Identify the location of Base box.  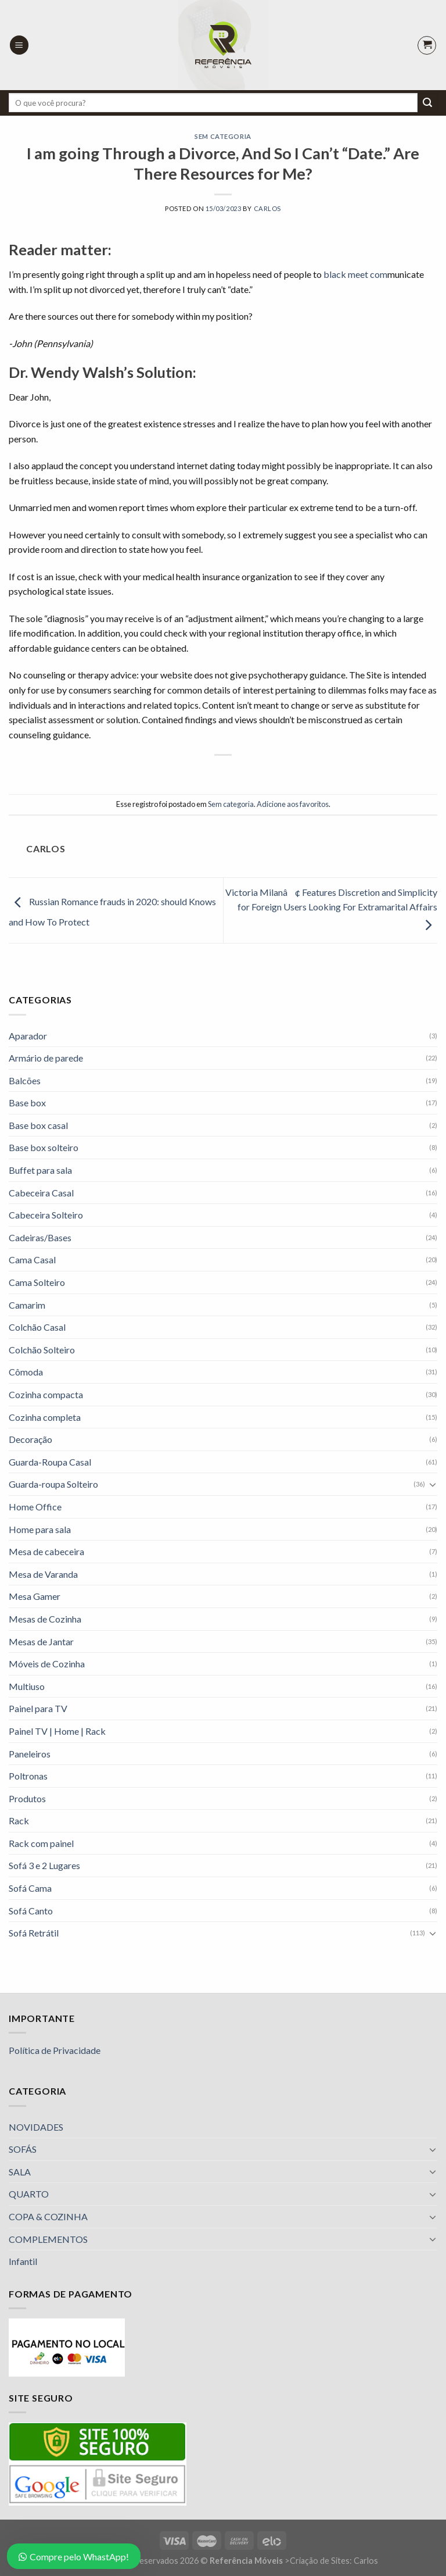
(27, 1102).